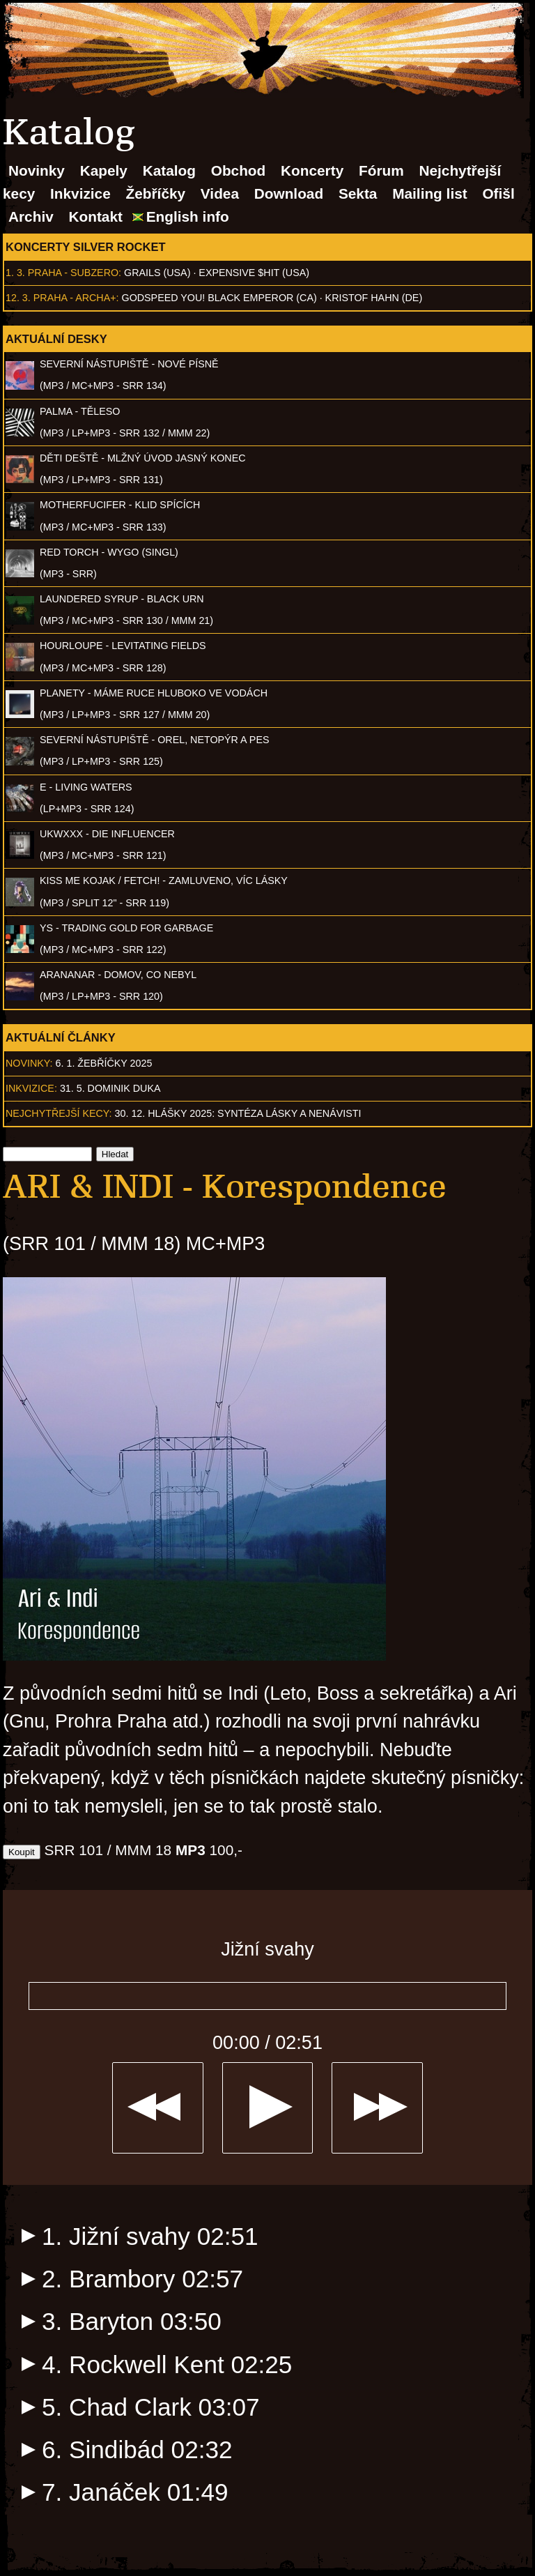  I want to click on Nejchytřejší kecy:, so click(59, 1113).